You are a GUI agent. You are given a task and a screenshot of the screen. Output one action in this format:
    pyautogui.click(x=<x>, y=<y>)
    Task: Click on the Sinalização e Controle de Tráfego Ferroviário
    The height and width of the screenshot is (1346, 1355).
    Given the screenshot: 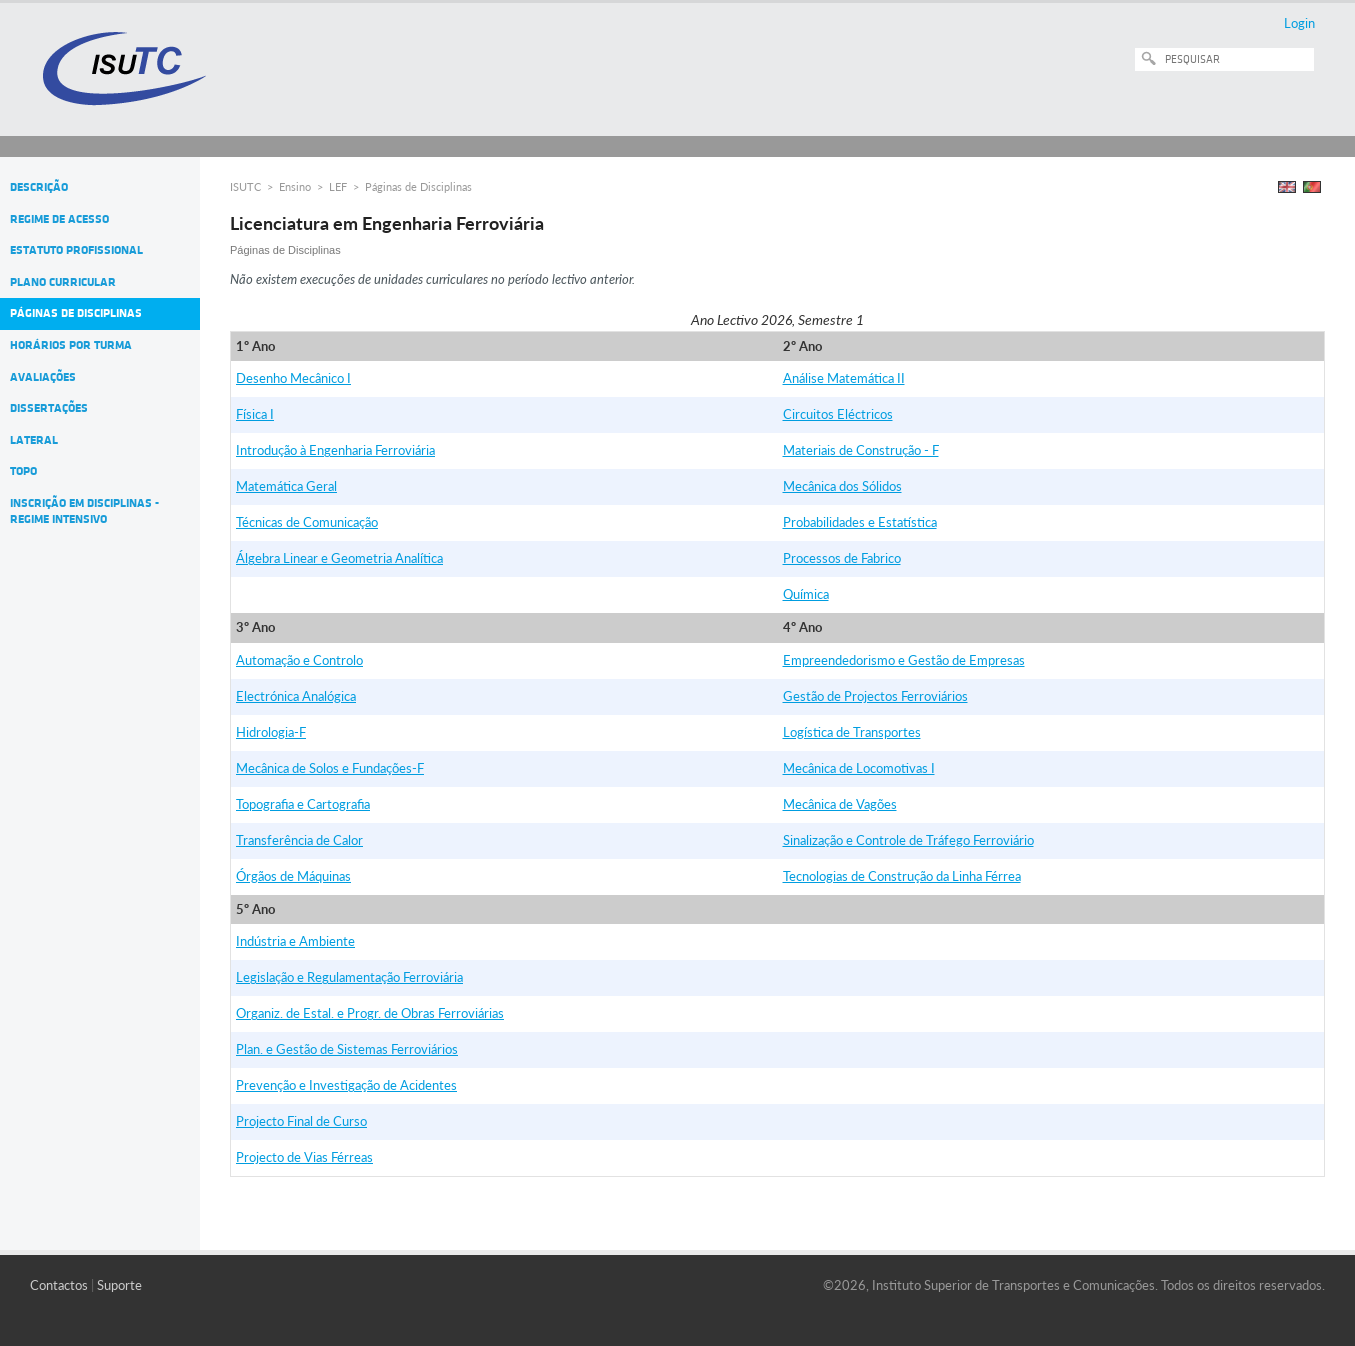 What is the action you would take?
    pyautogui.click(x=908, y=840)
    